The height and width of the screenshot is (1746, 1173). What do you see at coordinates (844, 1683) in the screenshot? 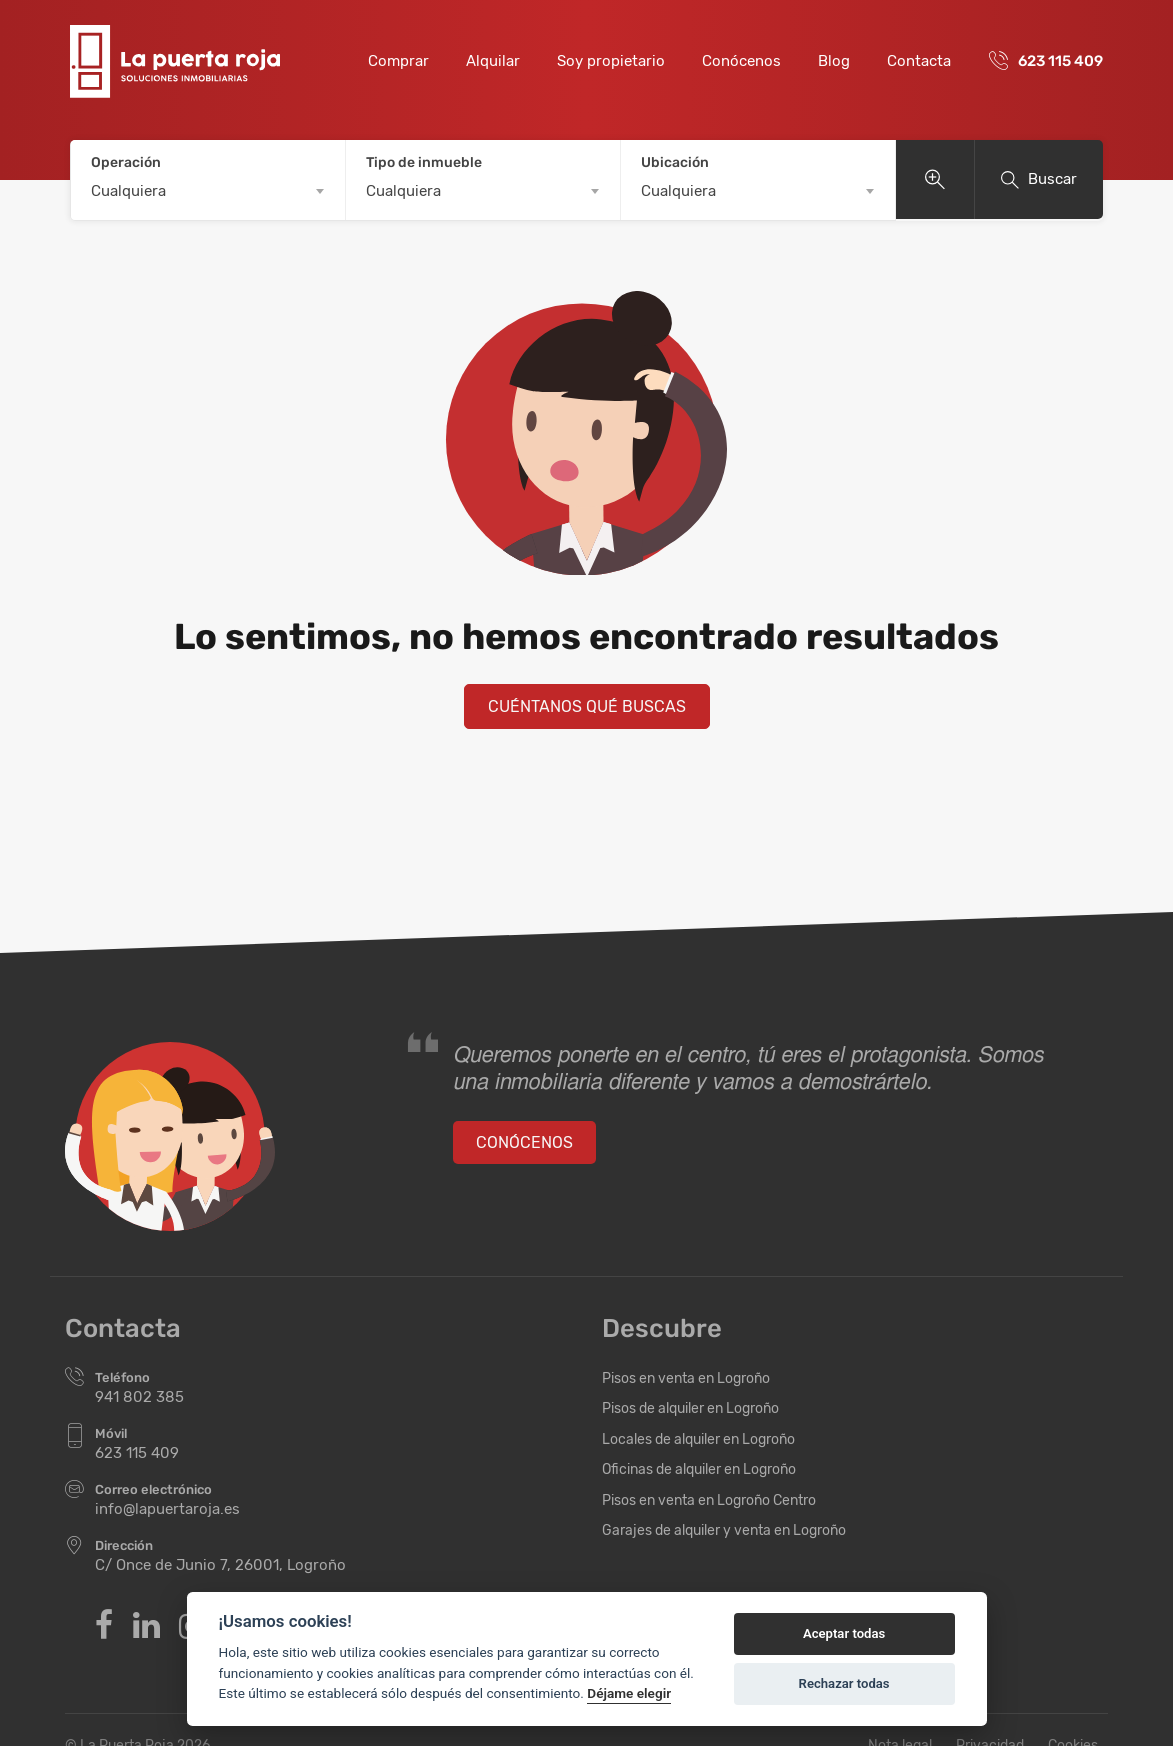
I see `Rechazar todas` at bounding box center [844, 1683].